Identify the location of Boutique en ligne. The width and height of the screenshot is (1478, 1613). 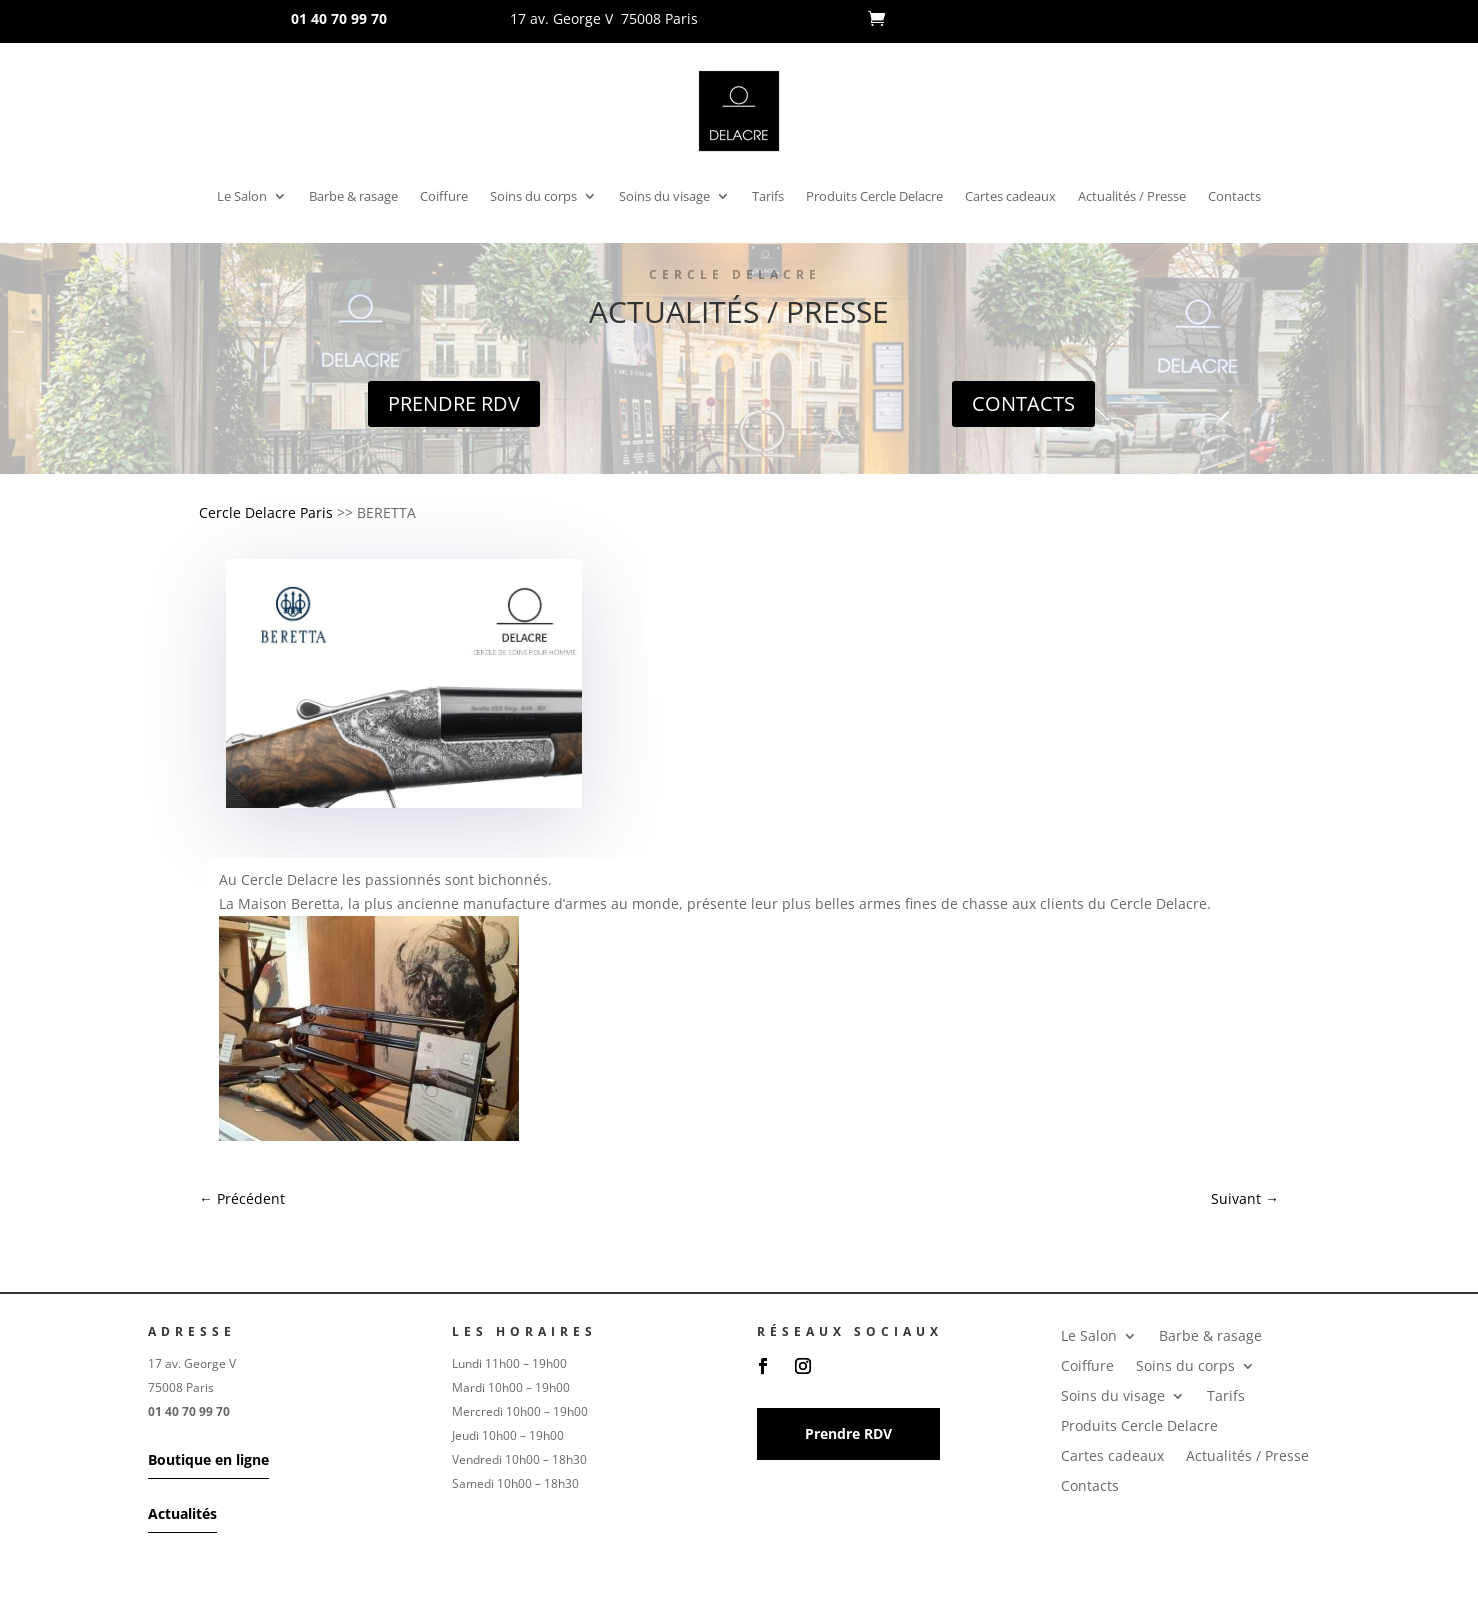
(208, 1459).